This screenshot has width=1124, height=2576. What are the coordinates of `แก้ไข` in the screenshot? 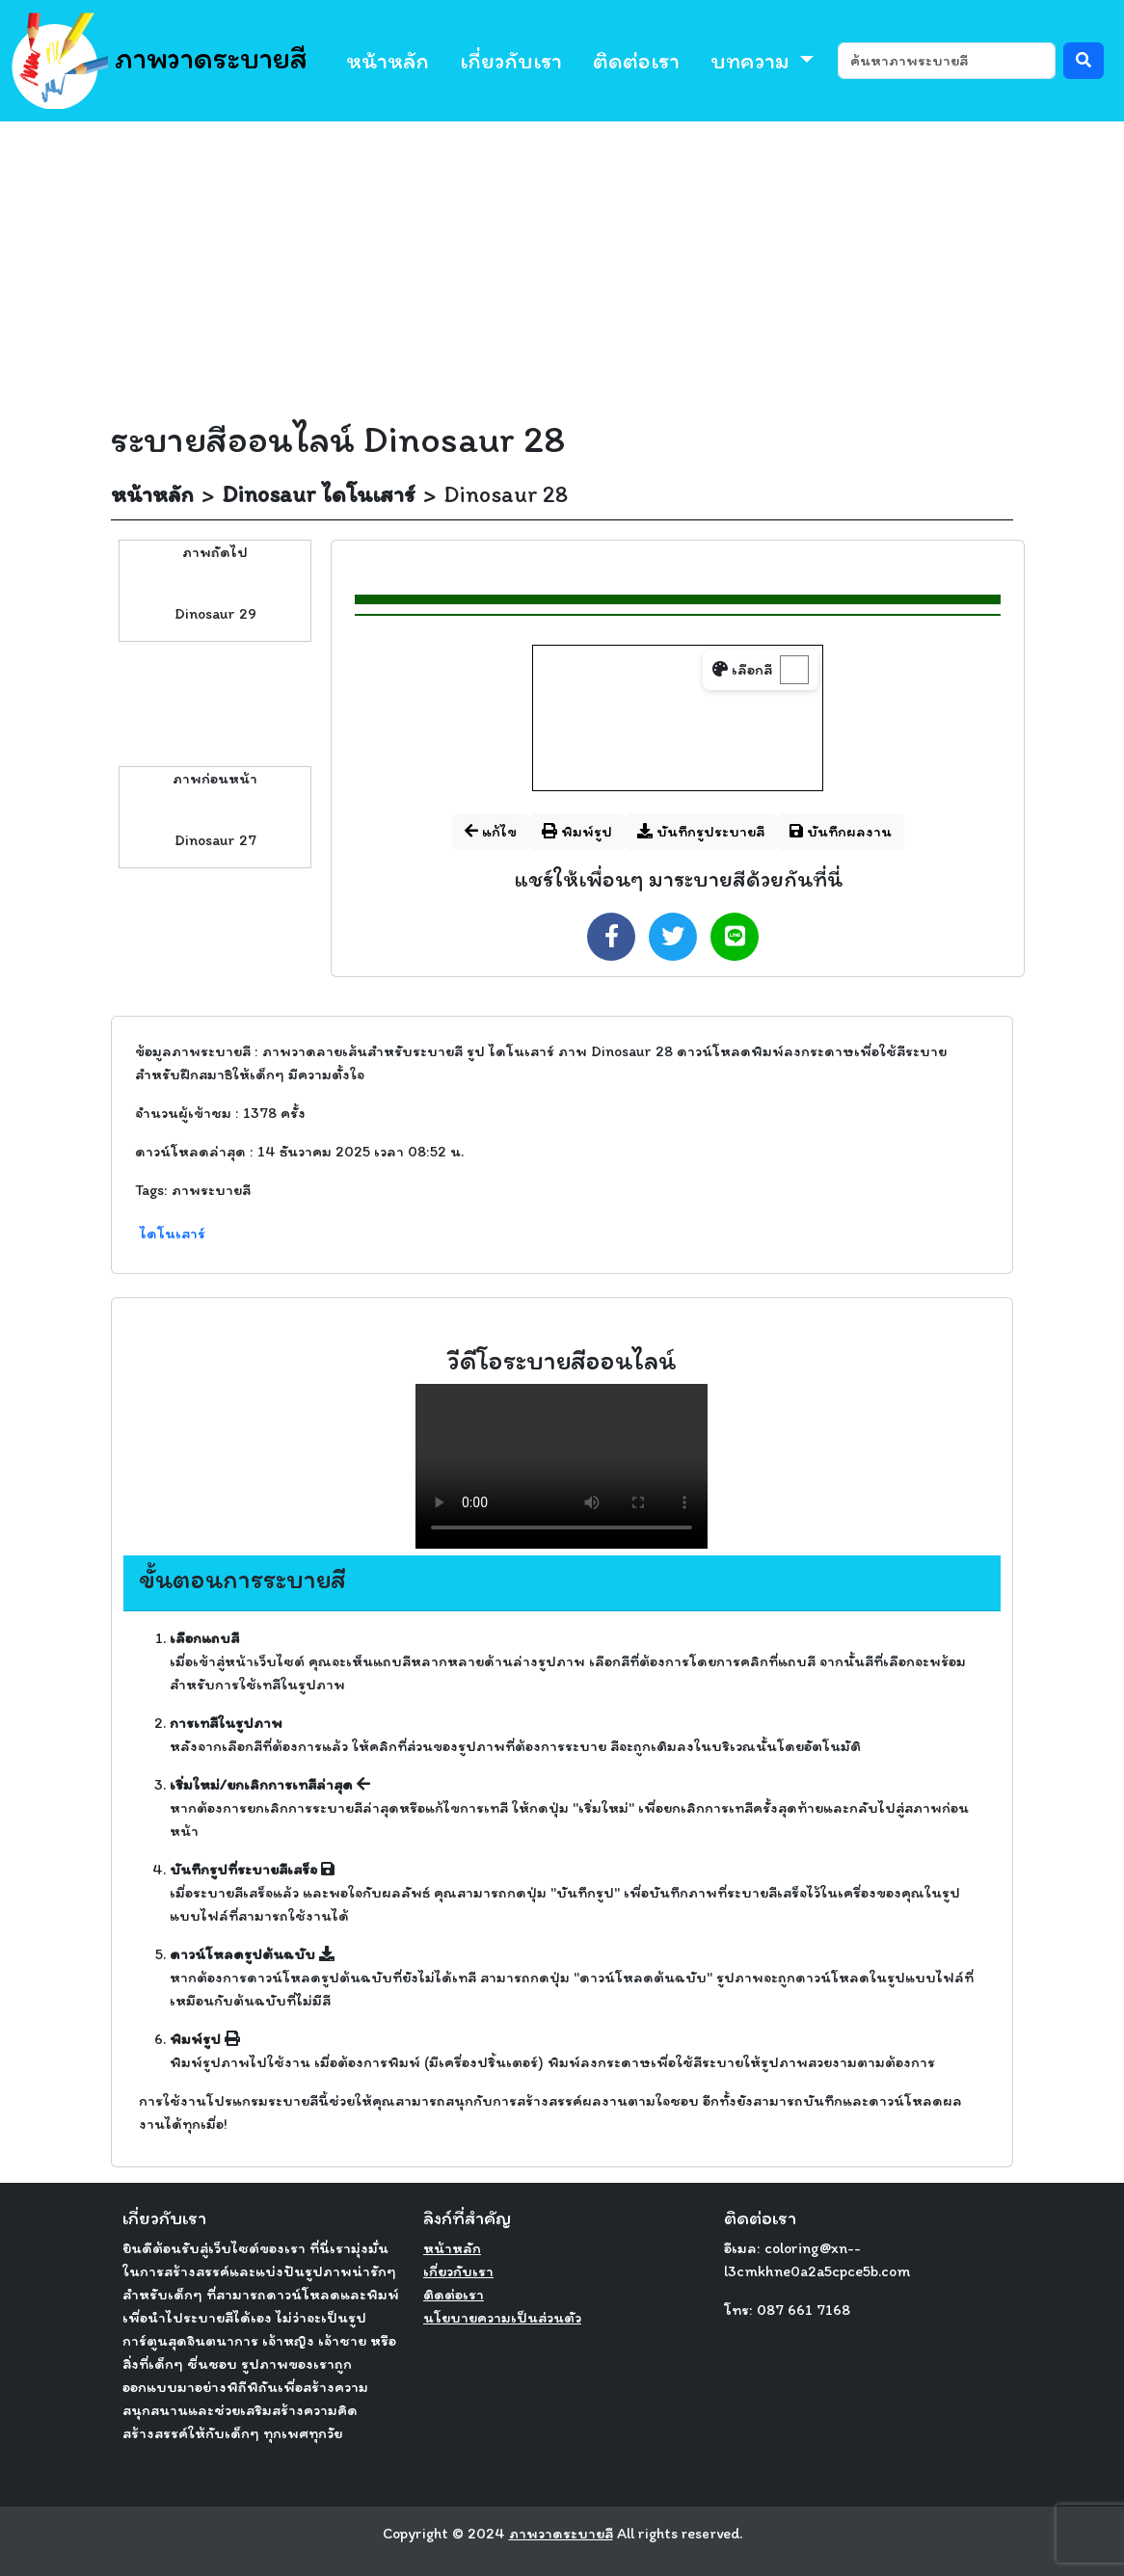 It's located at (491, 831).